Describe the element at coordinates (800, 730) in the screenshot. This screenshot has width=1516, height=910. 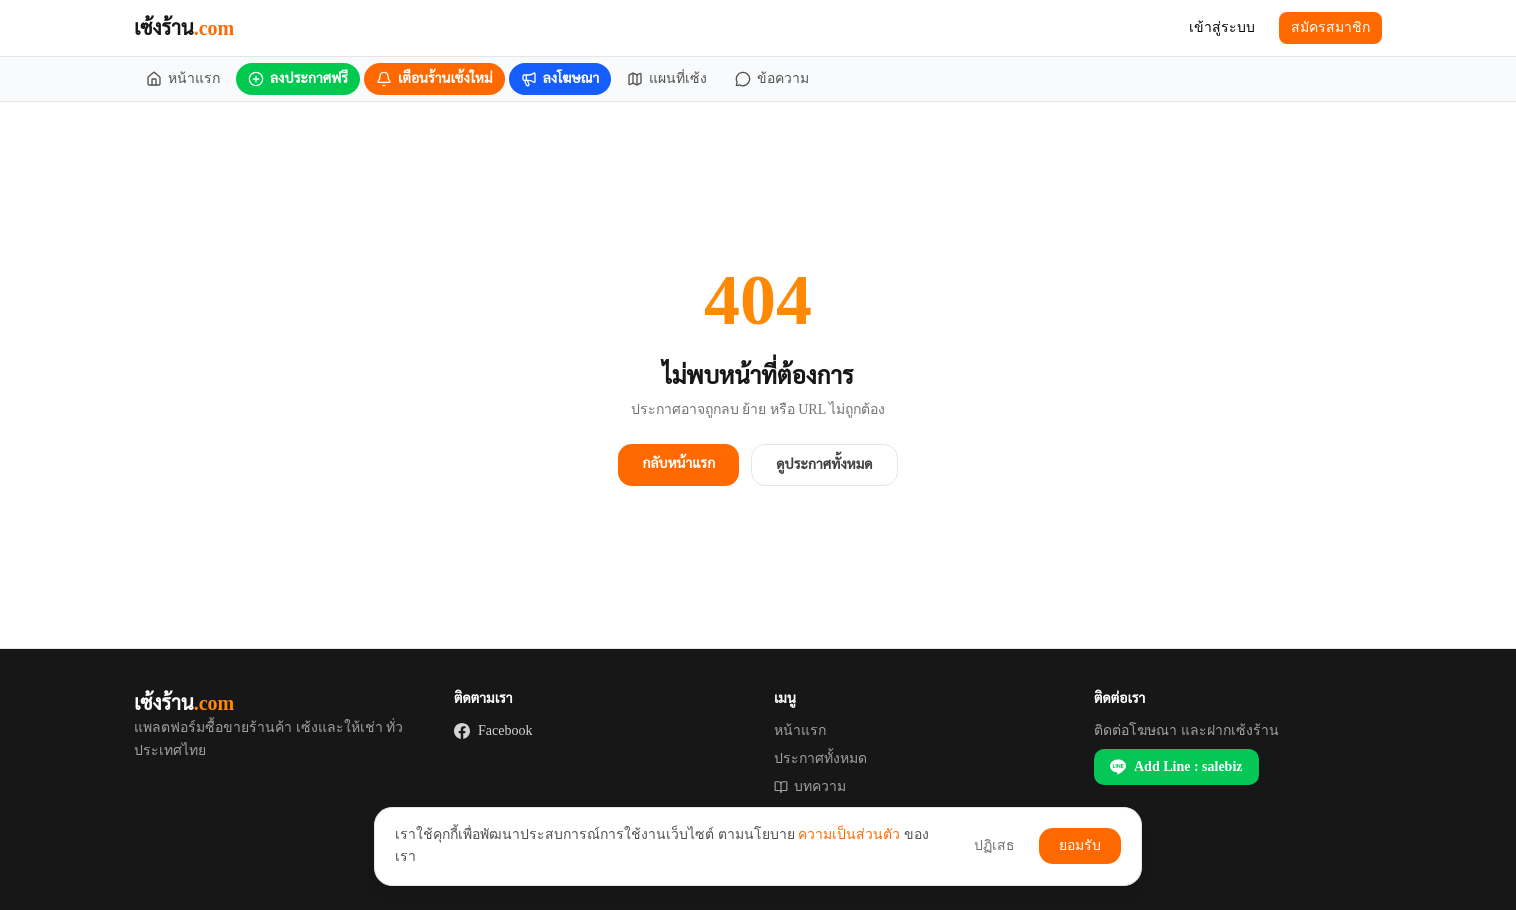
I see `หน้าแรก` at that location.